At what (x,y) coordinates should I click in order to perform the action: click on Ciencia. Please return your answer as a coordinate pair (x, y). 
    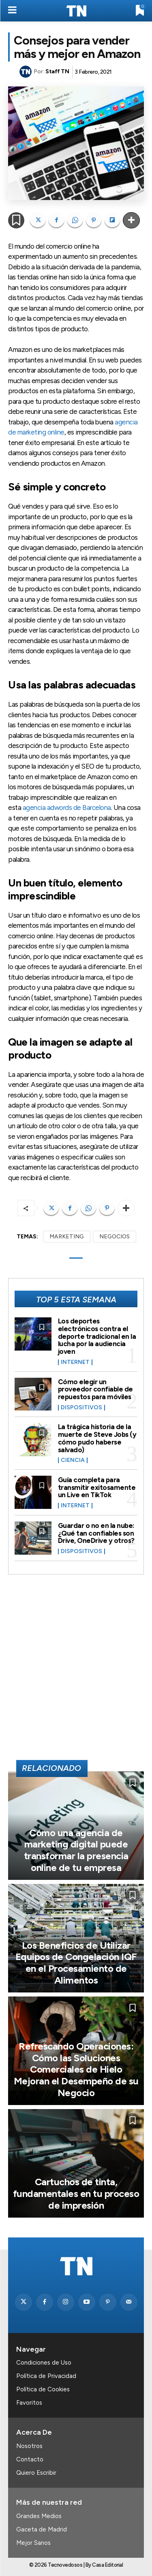
    Looking at the image, I should click on (73, 1460).